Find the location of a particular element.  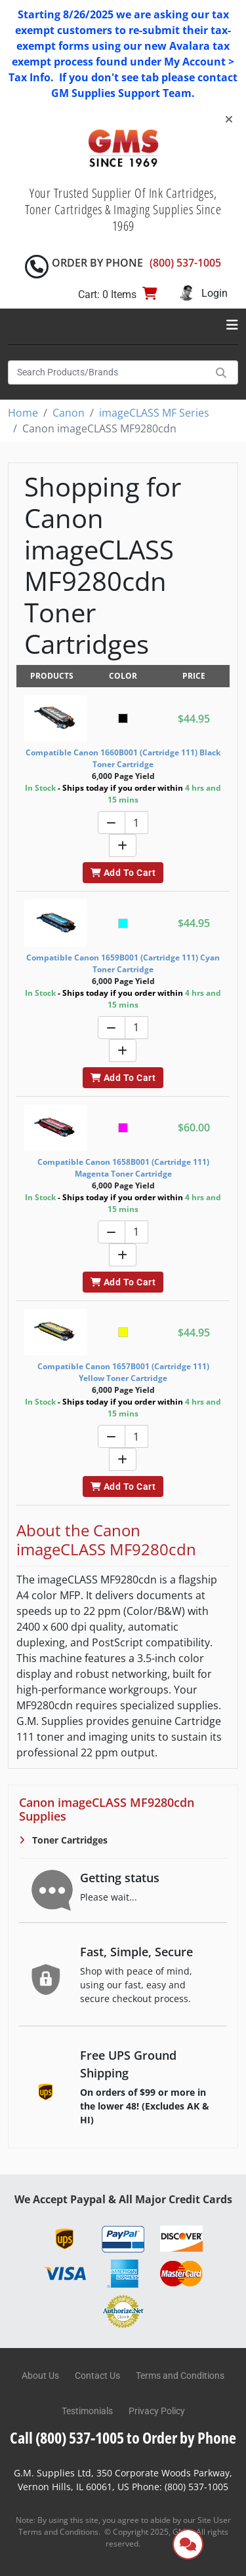

Home is located at coordinates (23, 413).